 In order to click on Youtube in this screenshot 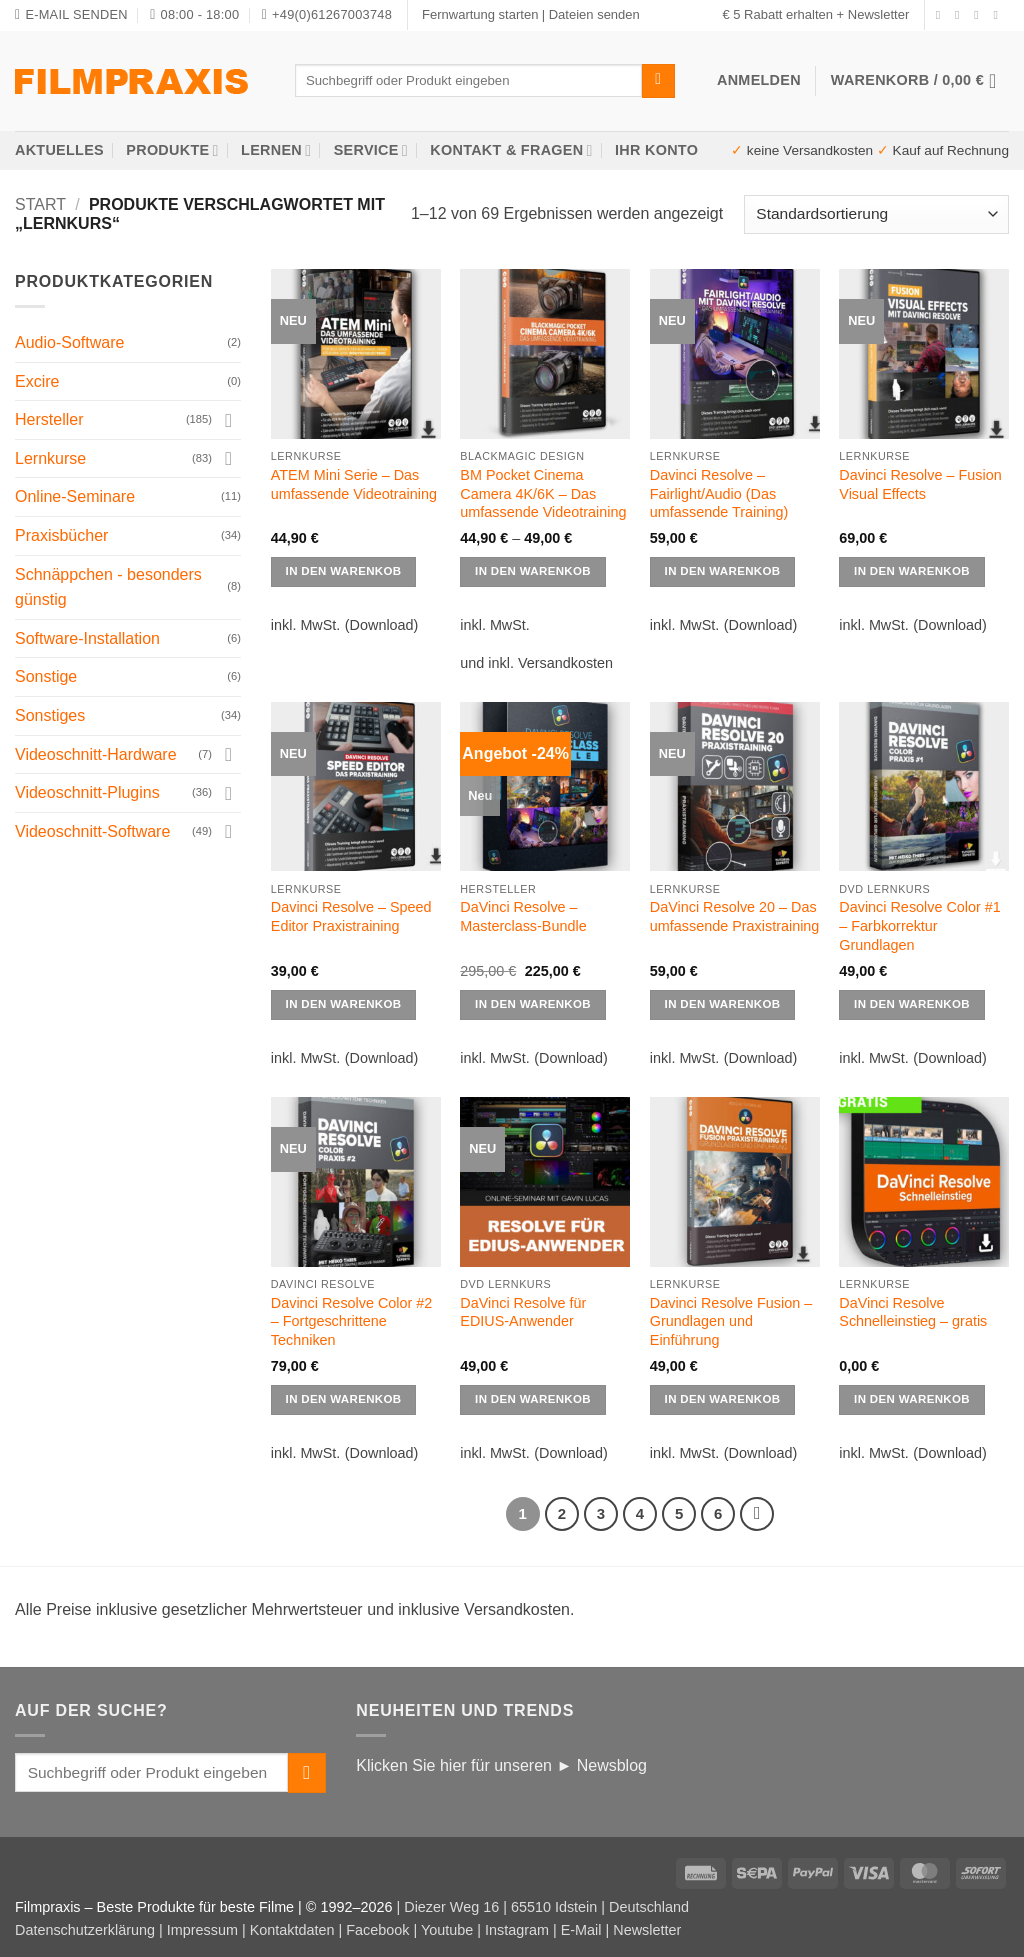, I will do `click(447, 1930)`.